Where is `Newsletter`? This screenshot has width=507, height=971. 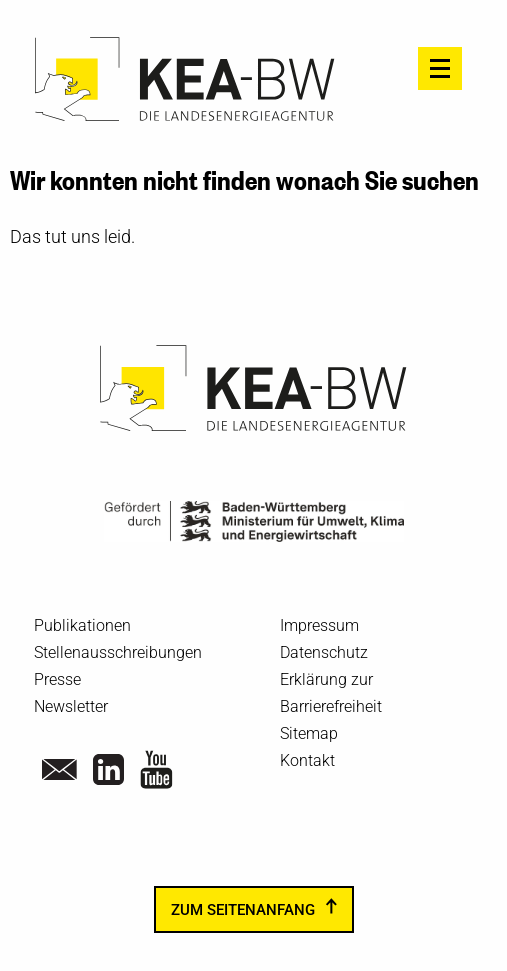
Newsletter is located at coordinates (71, 706).